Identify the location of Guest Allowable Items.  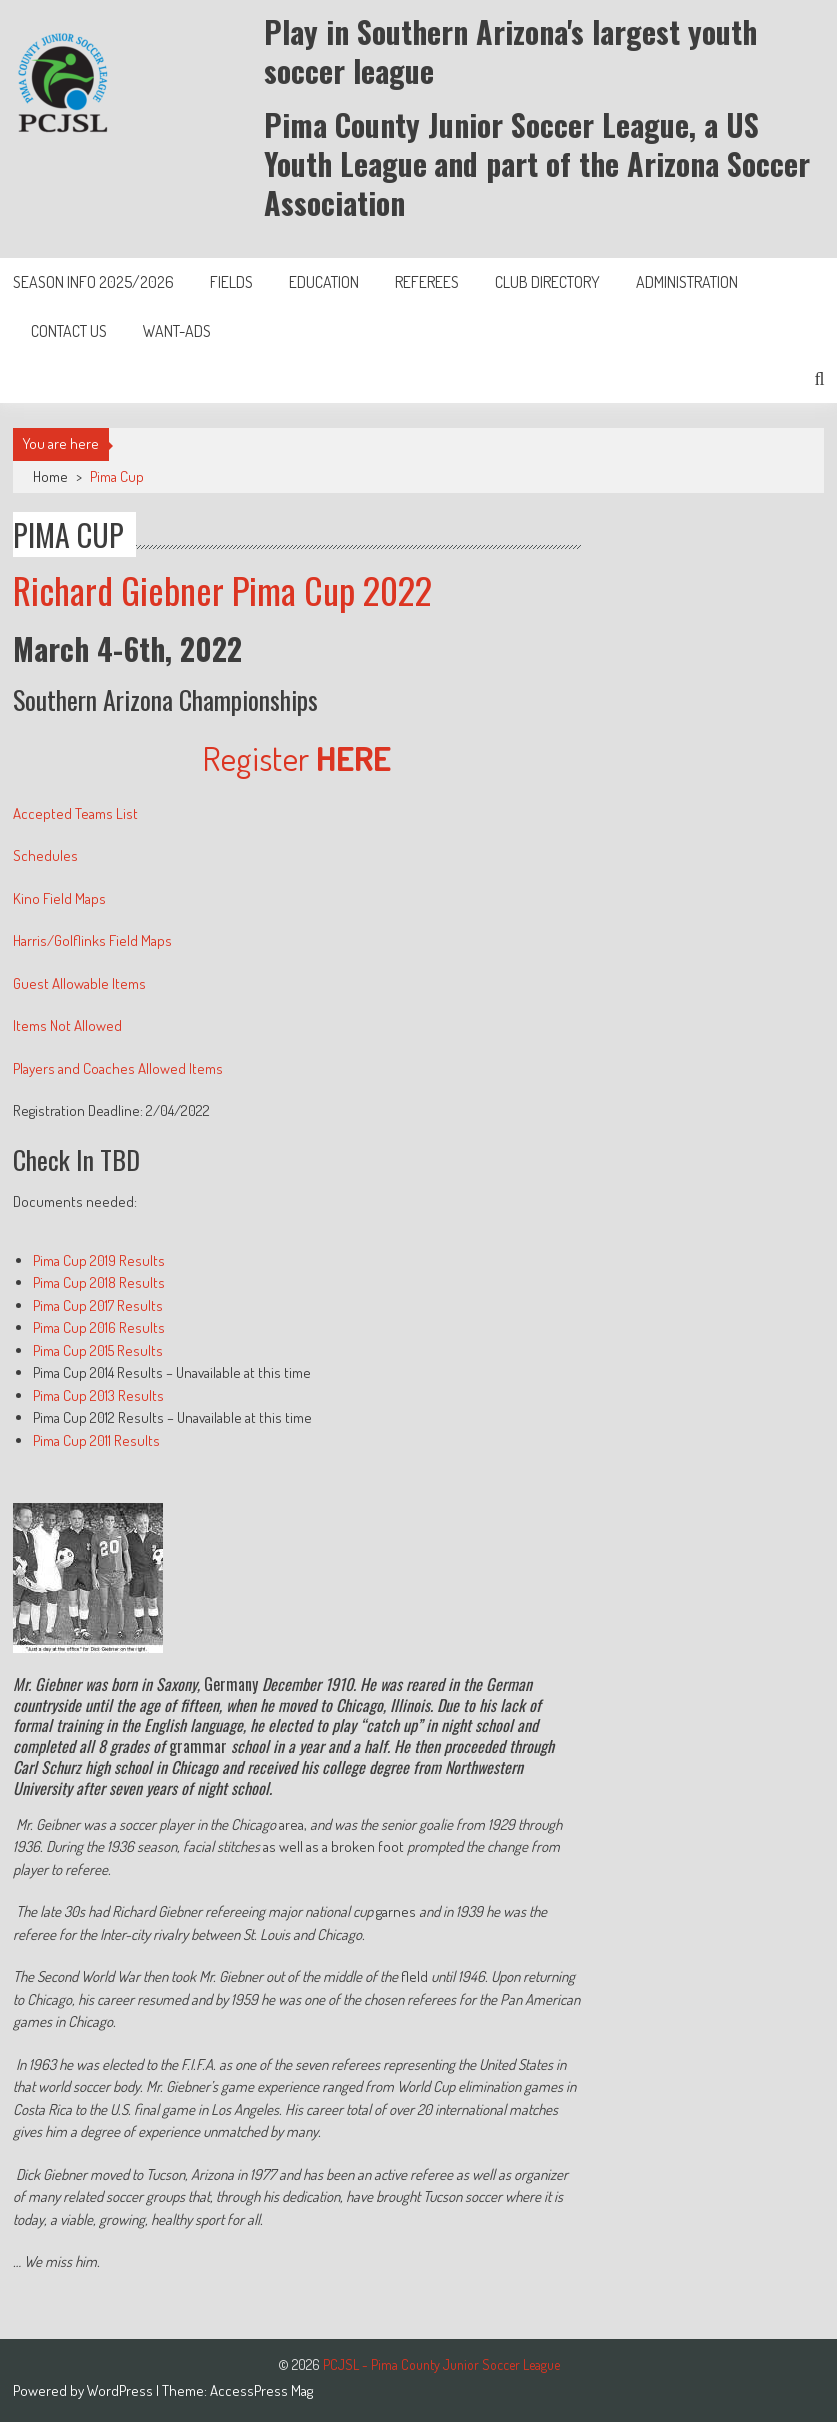
(79, 983).